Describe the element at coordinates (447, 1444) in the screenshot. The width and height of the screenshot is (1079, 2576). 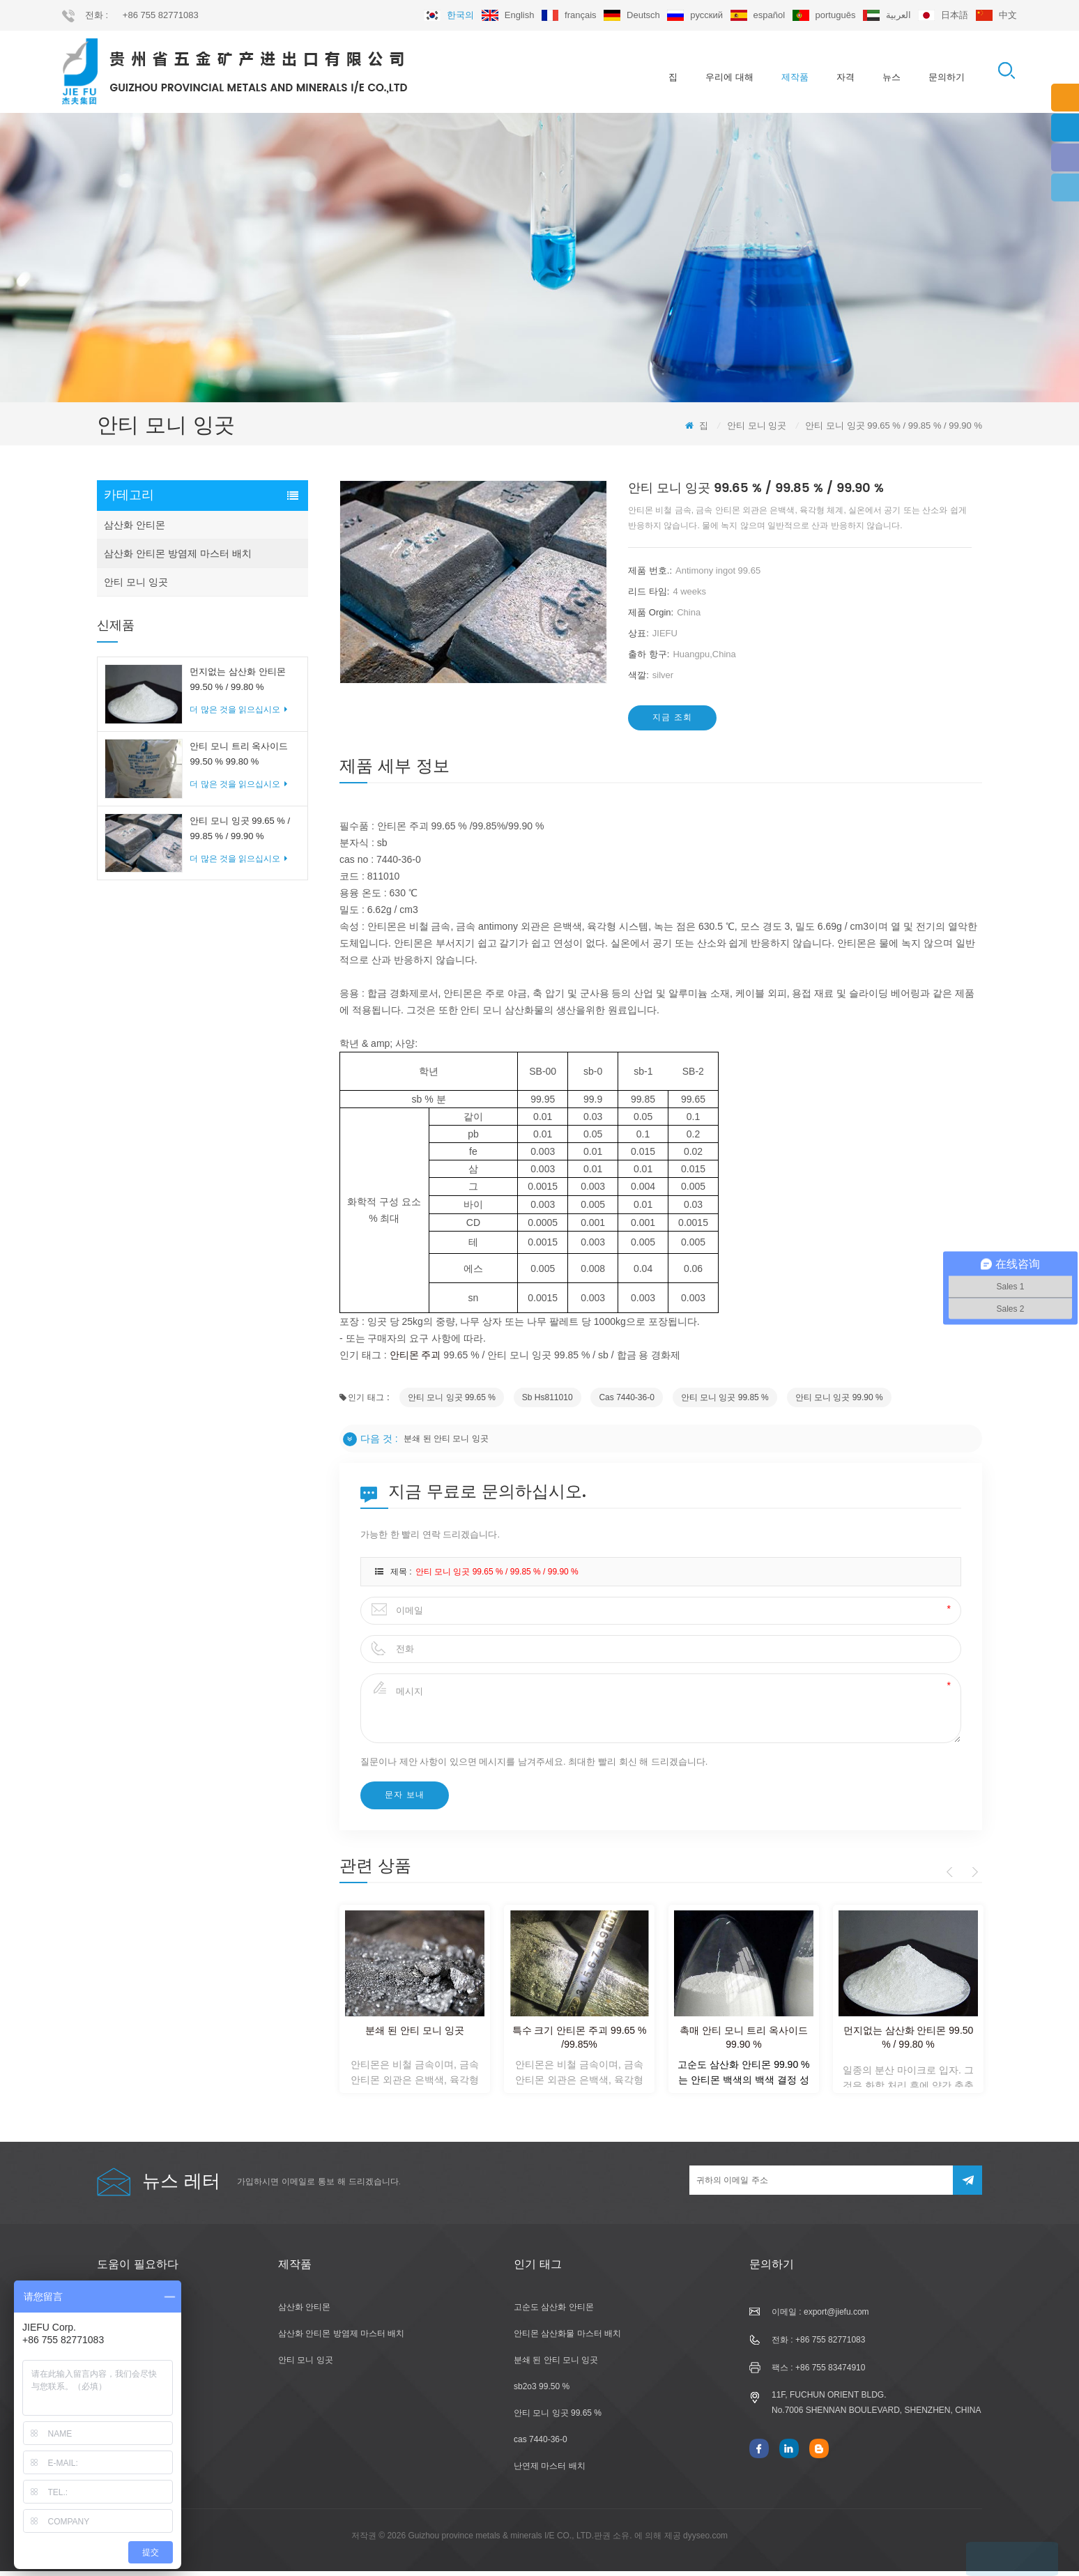
I see `분쇄 된 안티 모니 잉곳` at that location.